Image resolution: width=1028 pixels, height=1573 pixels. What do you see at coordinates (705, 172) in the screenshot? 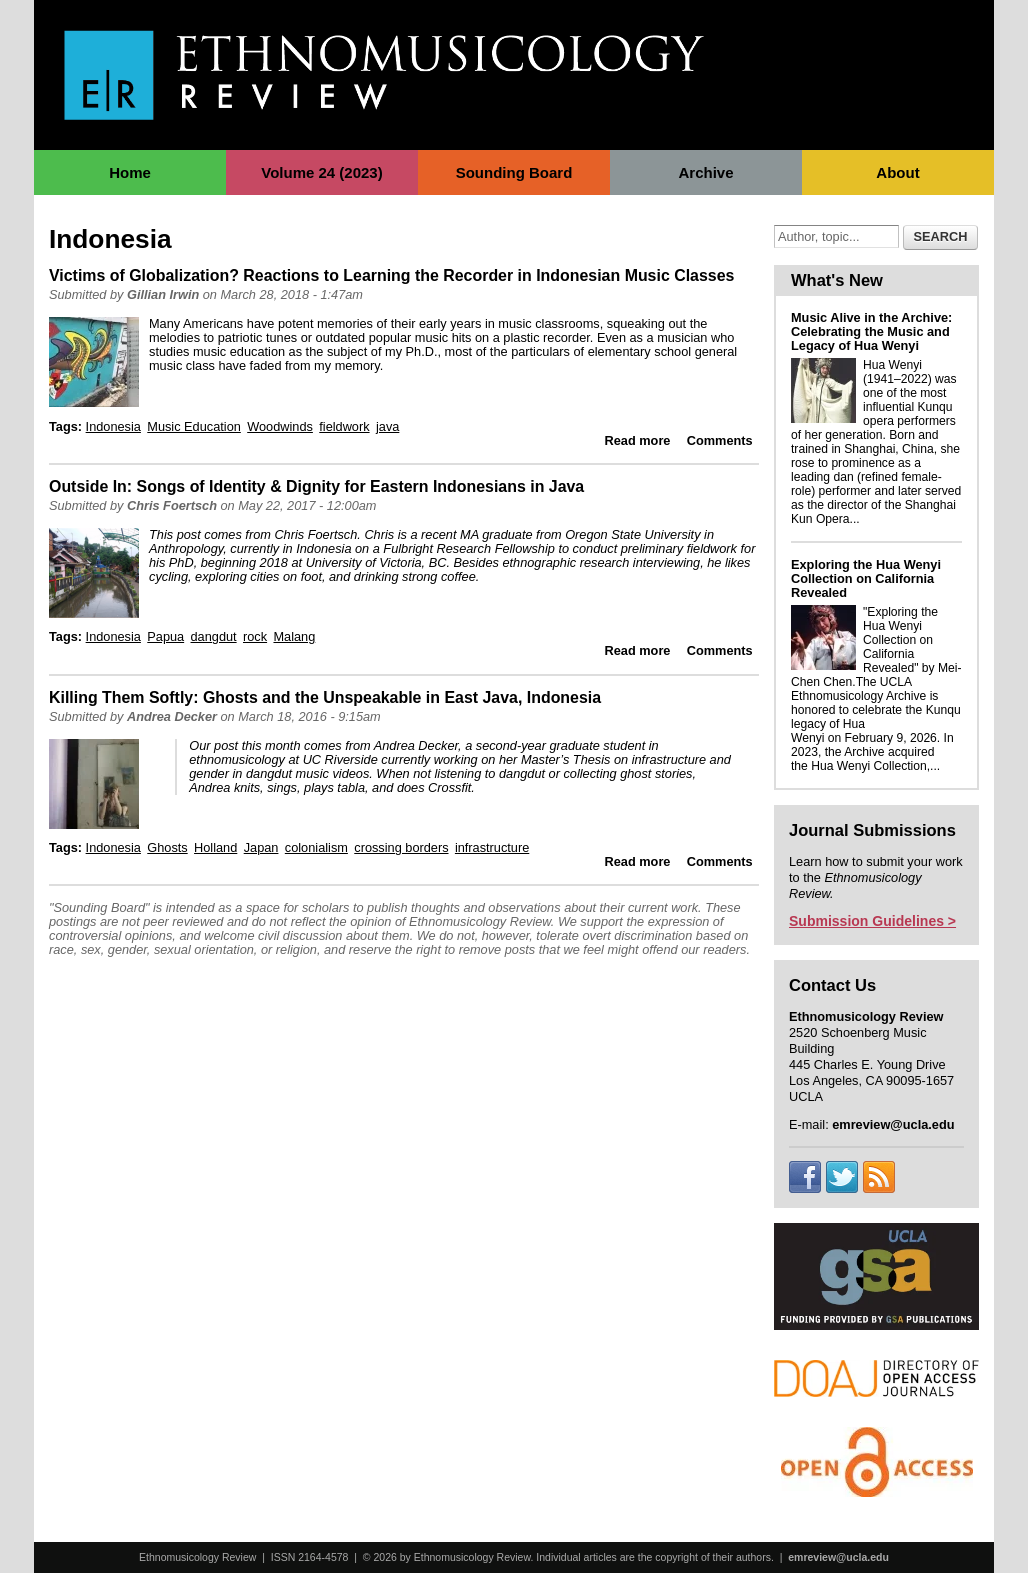
I see `Archive` at bounding box center [705, 172].